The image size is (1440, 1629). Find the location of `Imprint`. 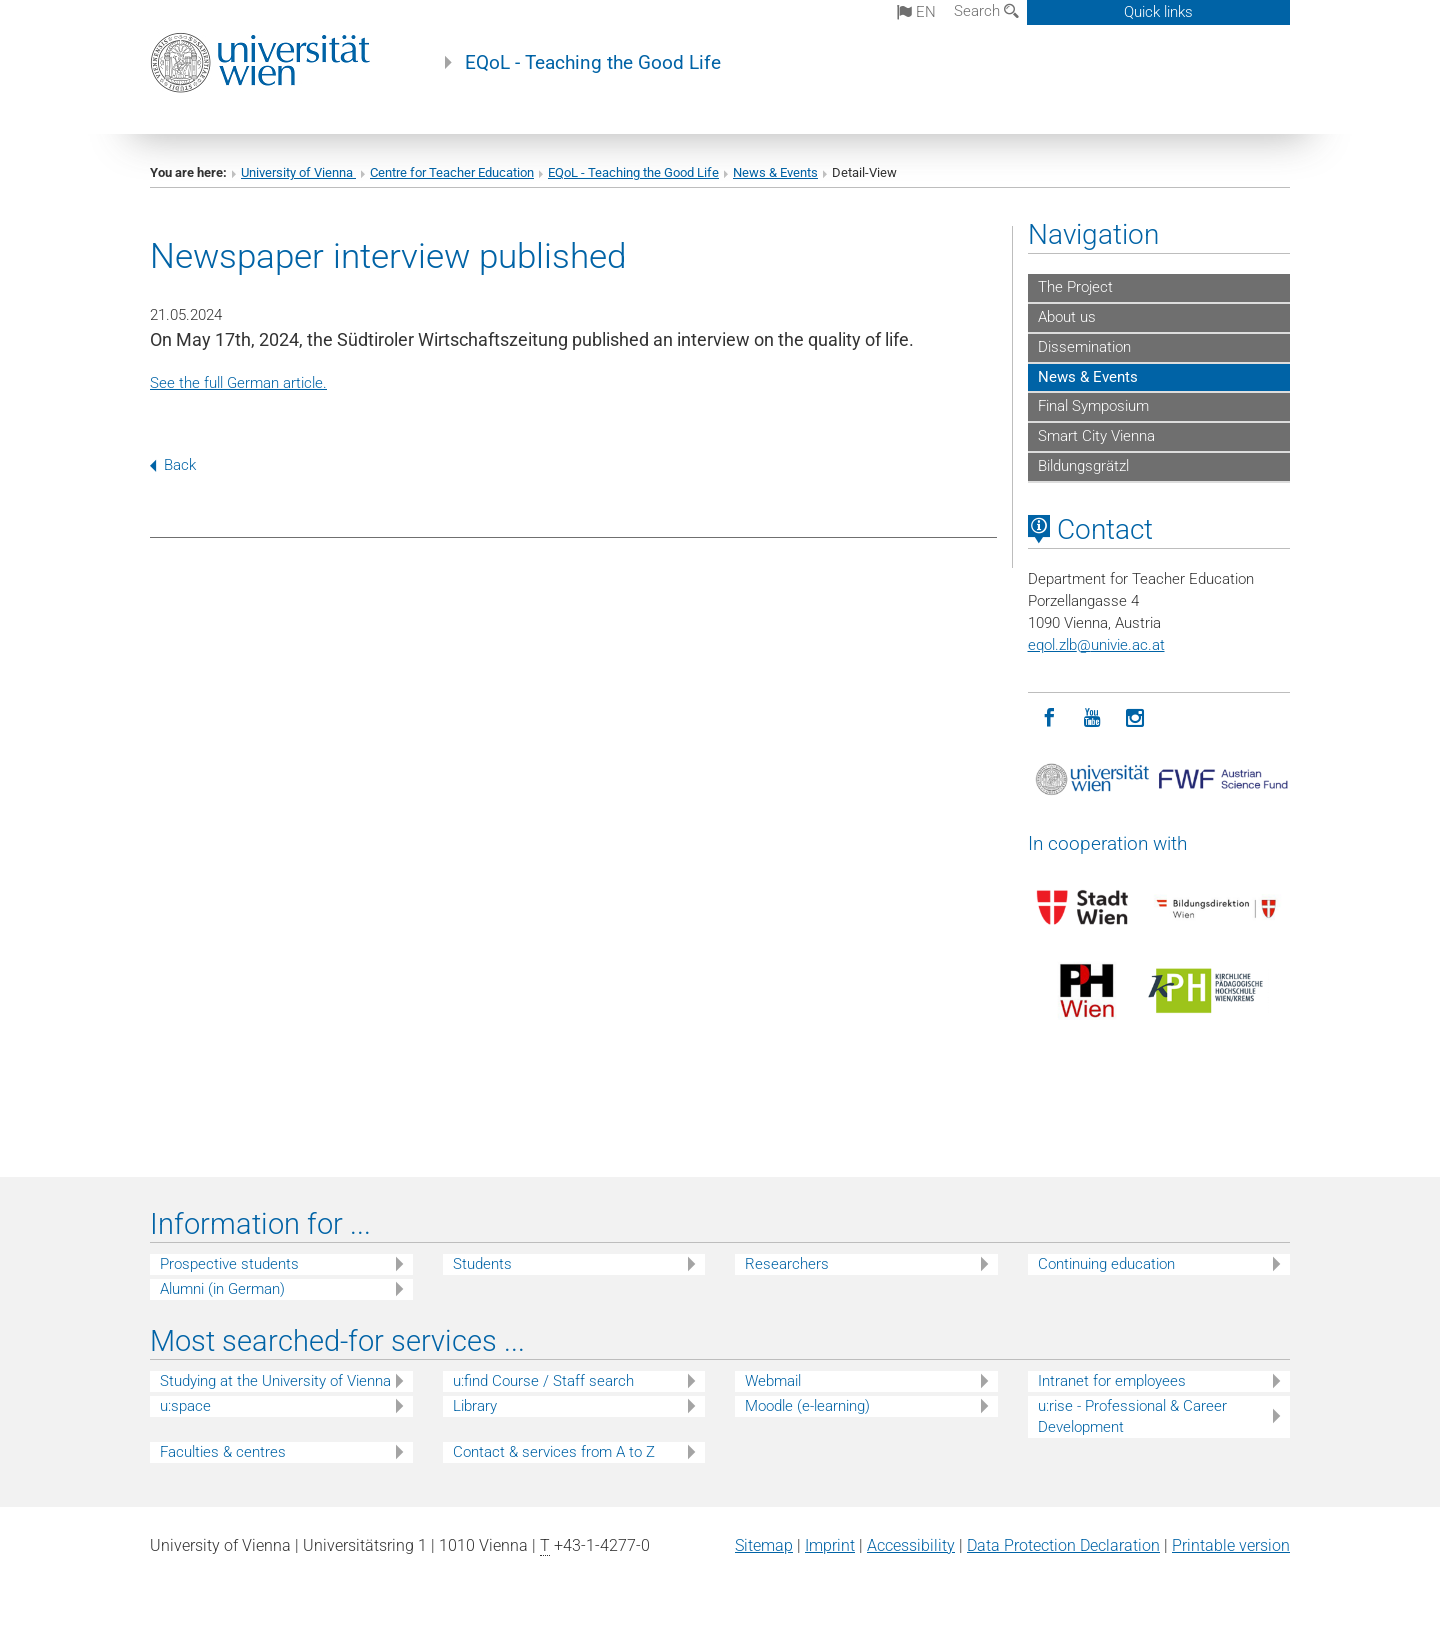

Imprint is located at coordinates (830, 1545).